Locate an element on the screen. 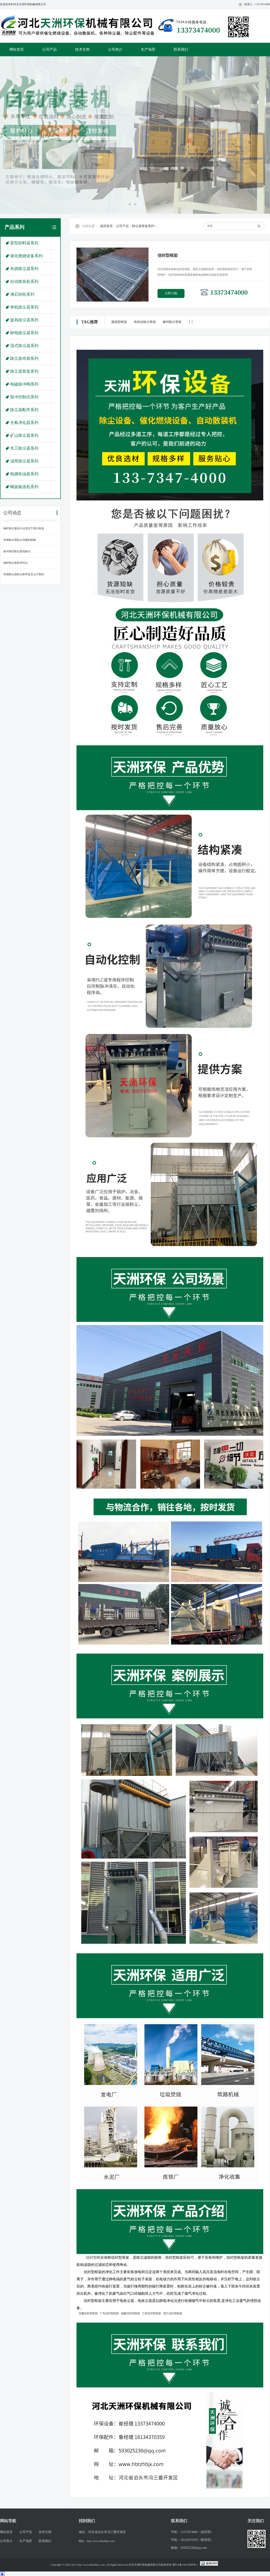 The image size is (270, 2576). 木工除尘器系列 is located at coordinates (24, 448).